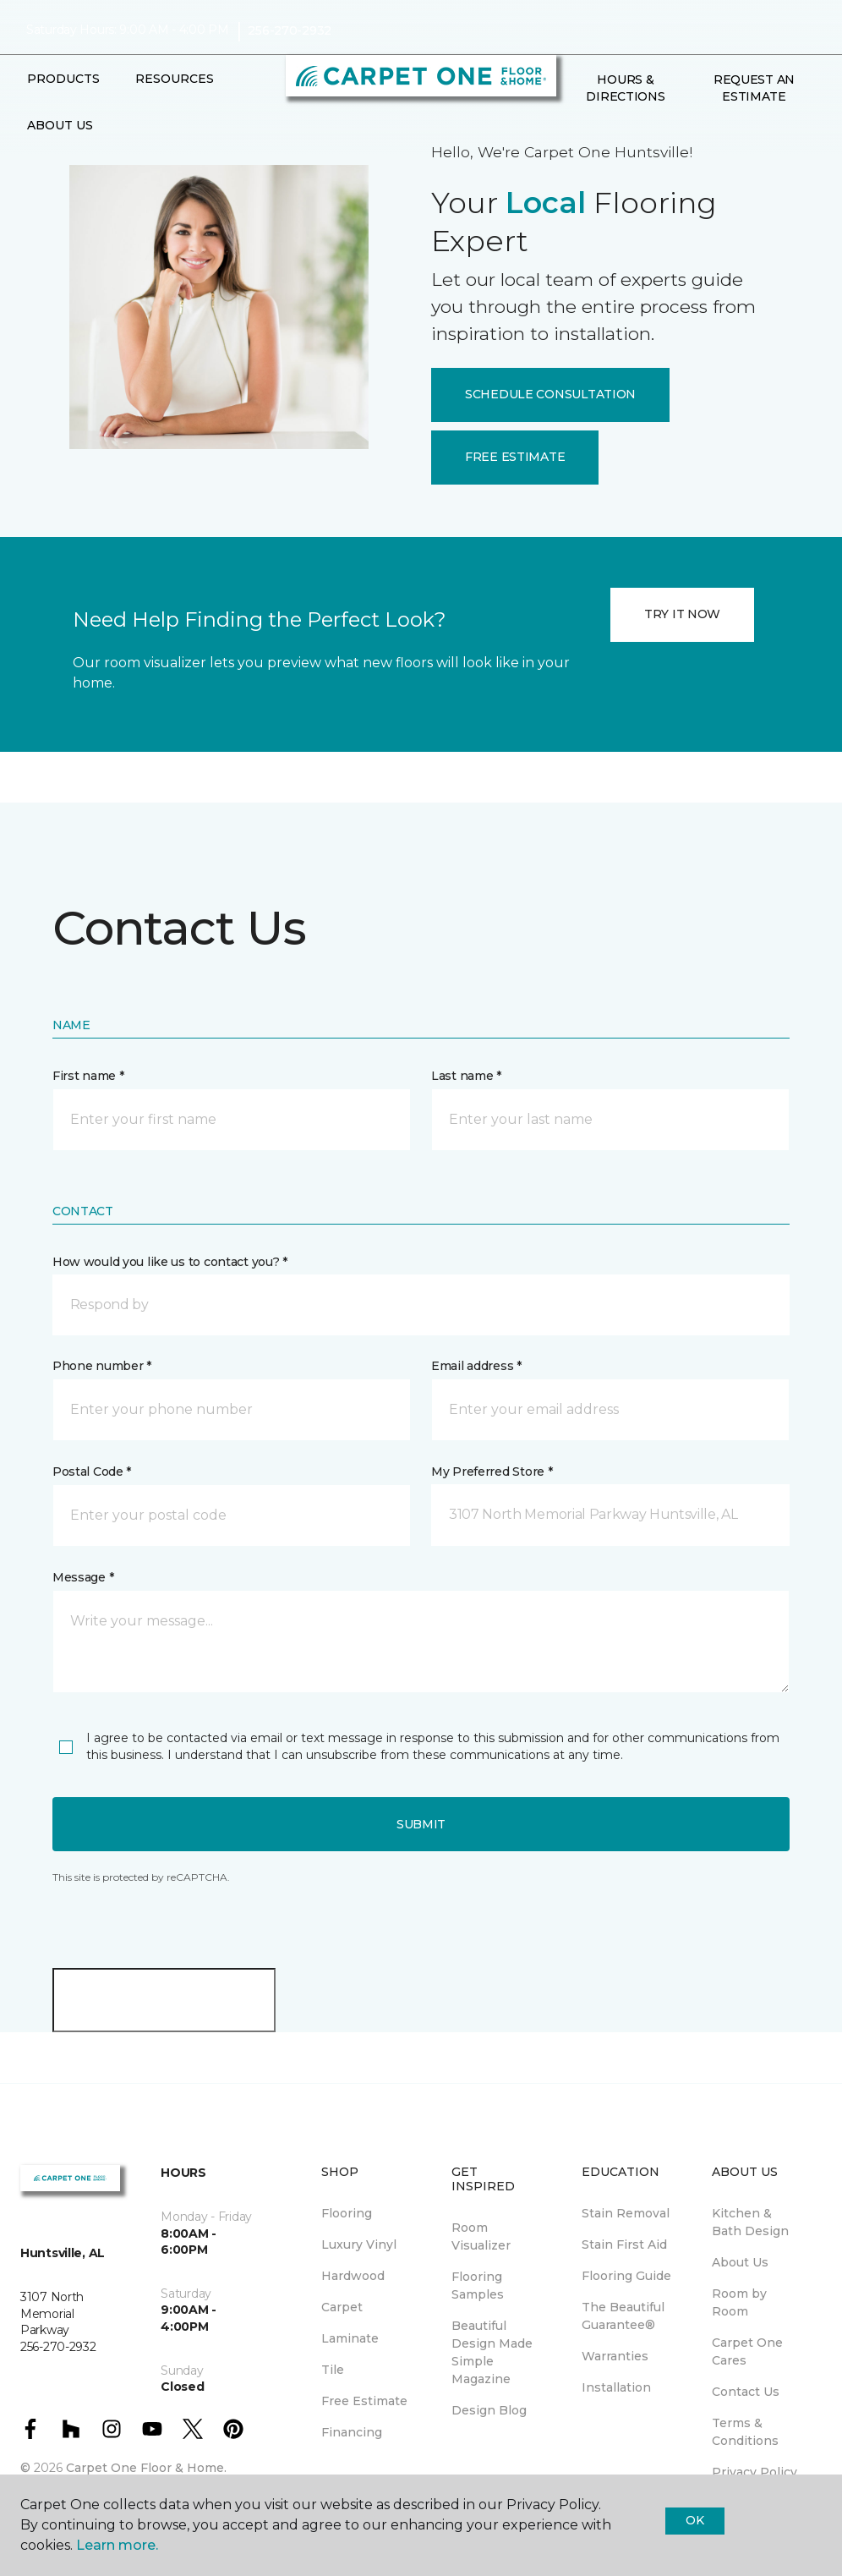 Image resolution: width=842 pixels, height=2576 pixels. I want to click on Email address *, so click(476, 1366).